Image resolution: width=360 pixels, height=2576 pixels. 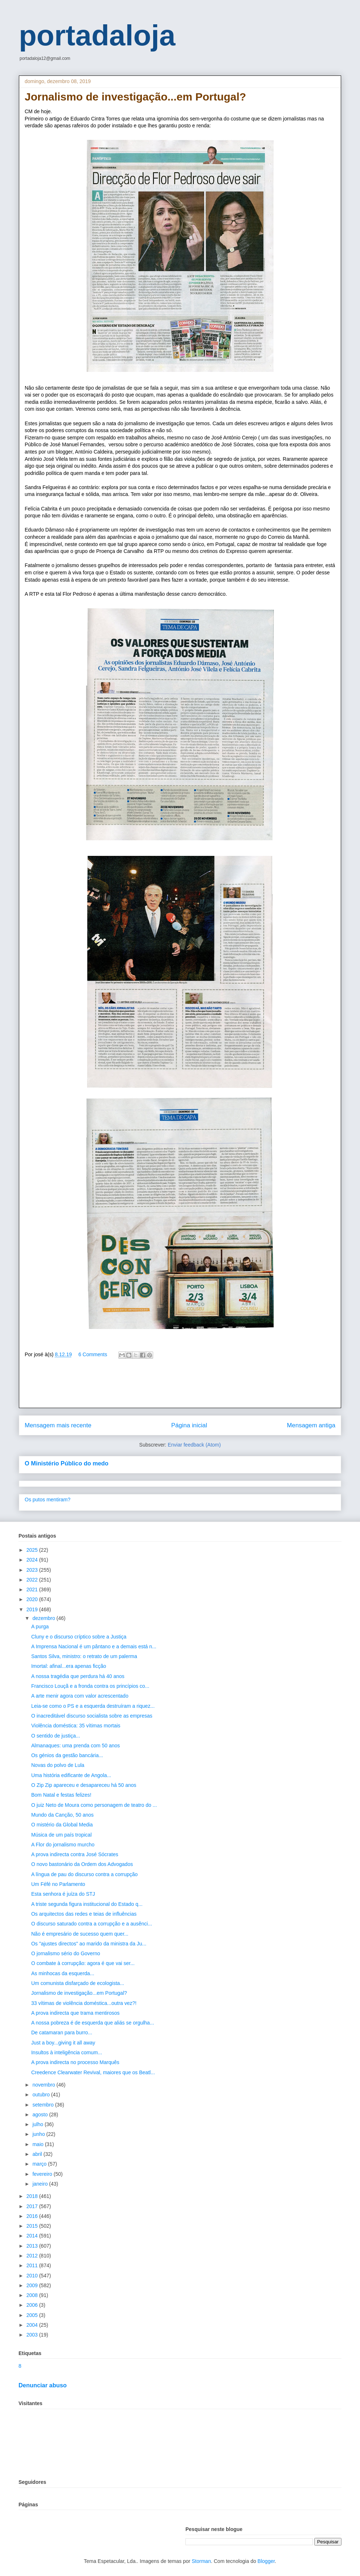 What do you see at coordinates (32, 2216) in the screenshot?
I see `2016` at bounding box center [32, 2216].